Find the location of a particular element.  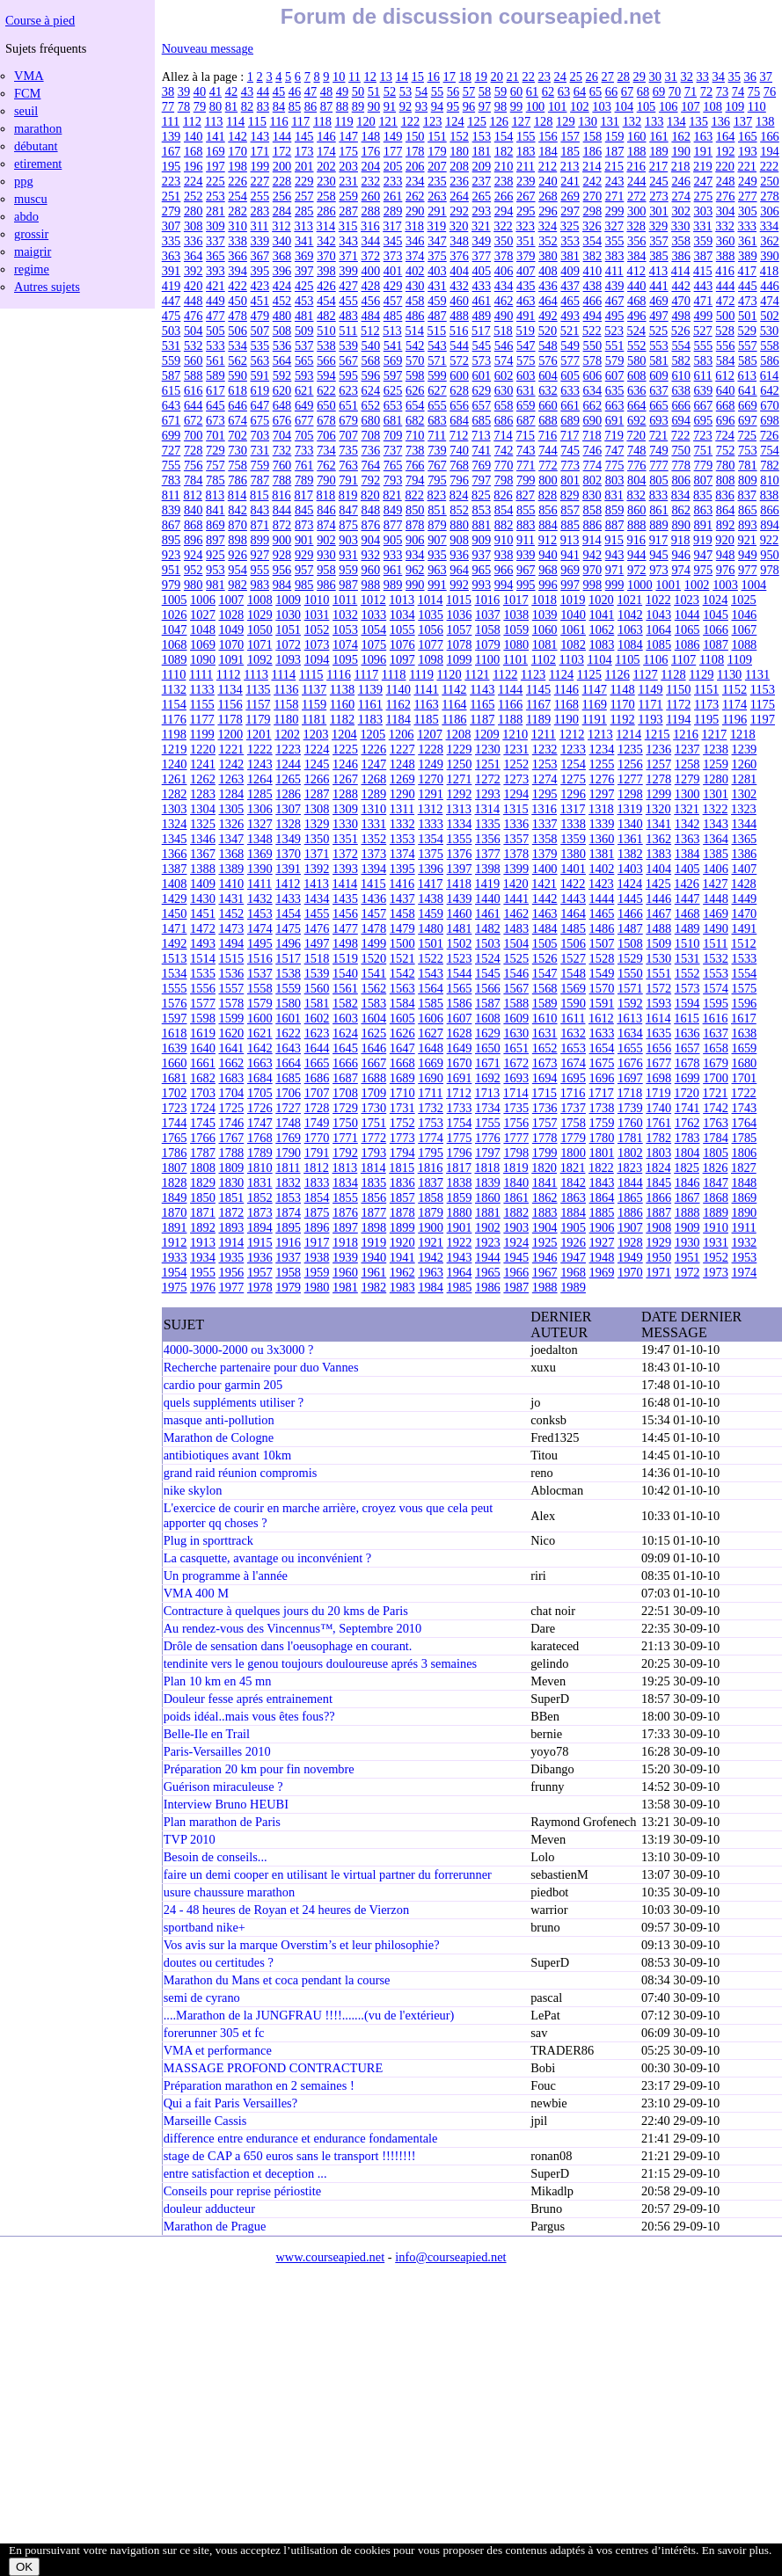

Marathon de Prague is located at coordinates (215, 2226).